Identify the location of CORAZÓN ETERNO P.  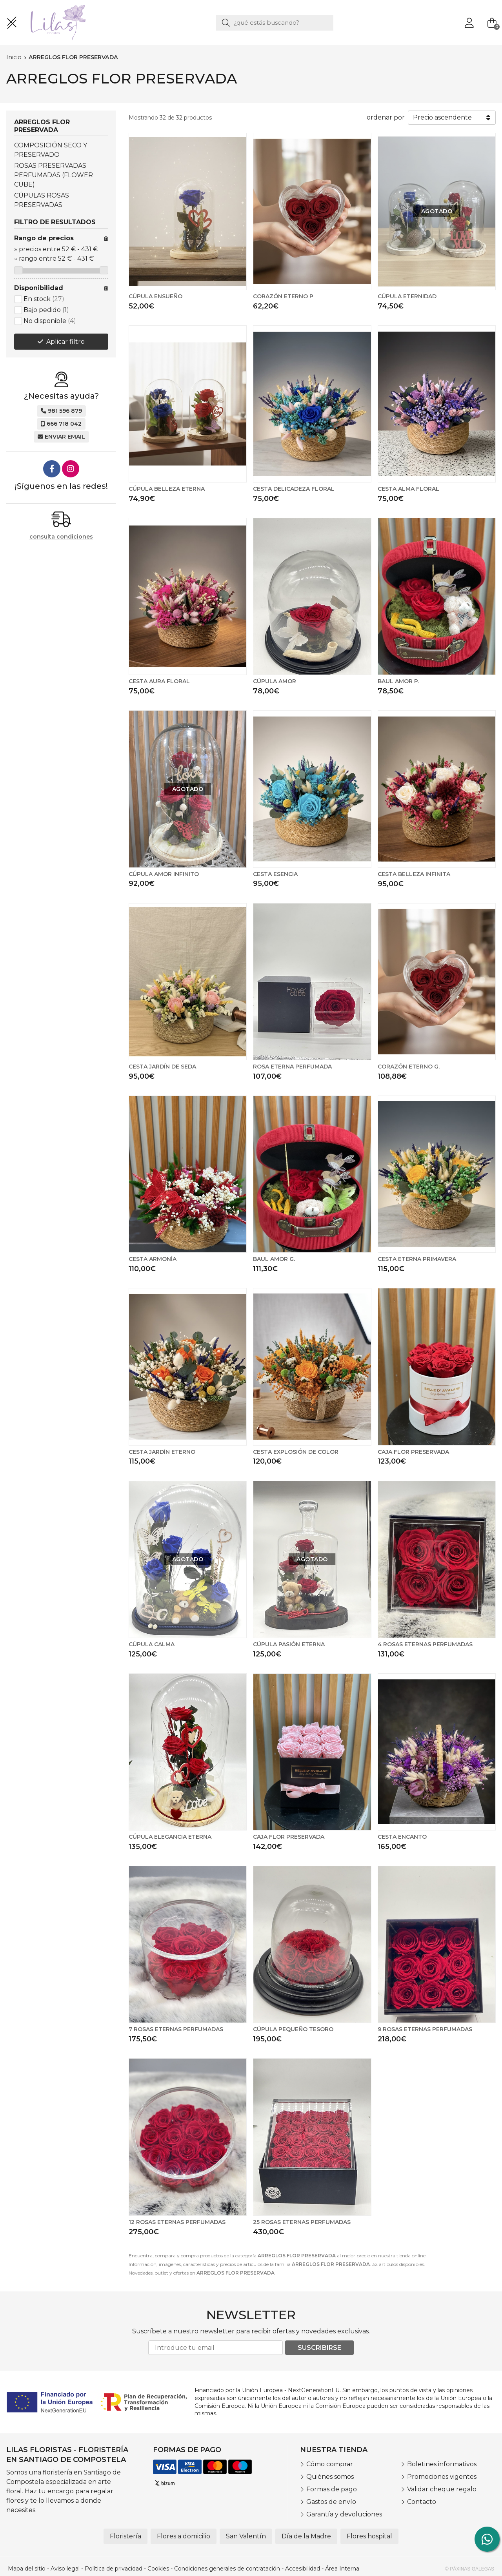
(283, 296).